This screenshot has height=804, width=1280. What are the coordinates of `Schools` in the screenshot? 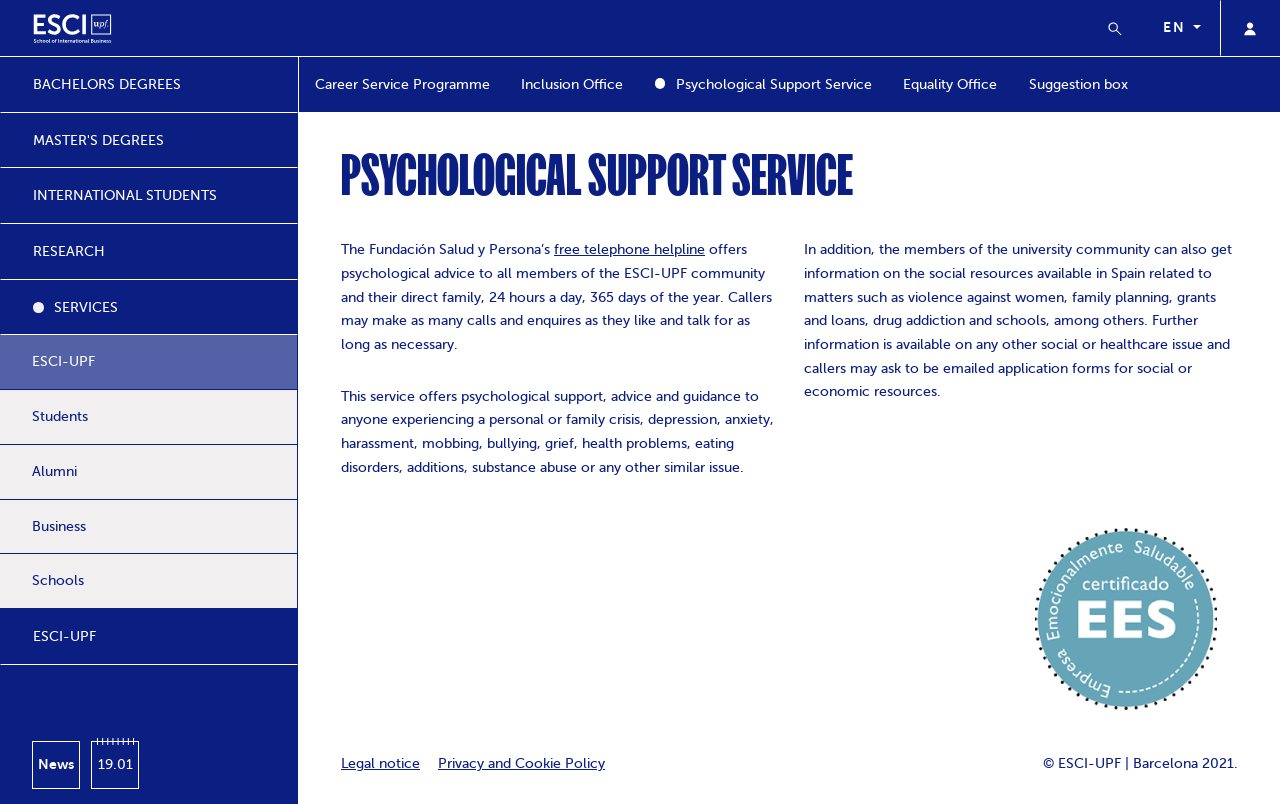 It's located at (58, 580).